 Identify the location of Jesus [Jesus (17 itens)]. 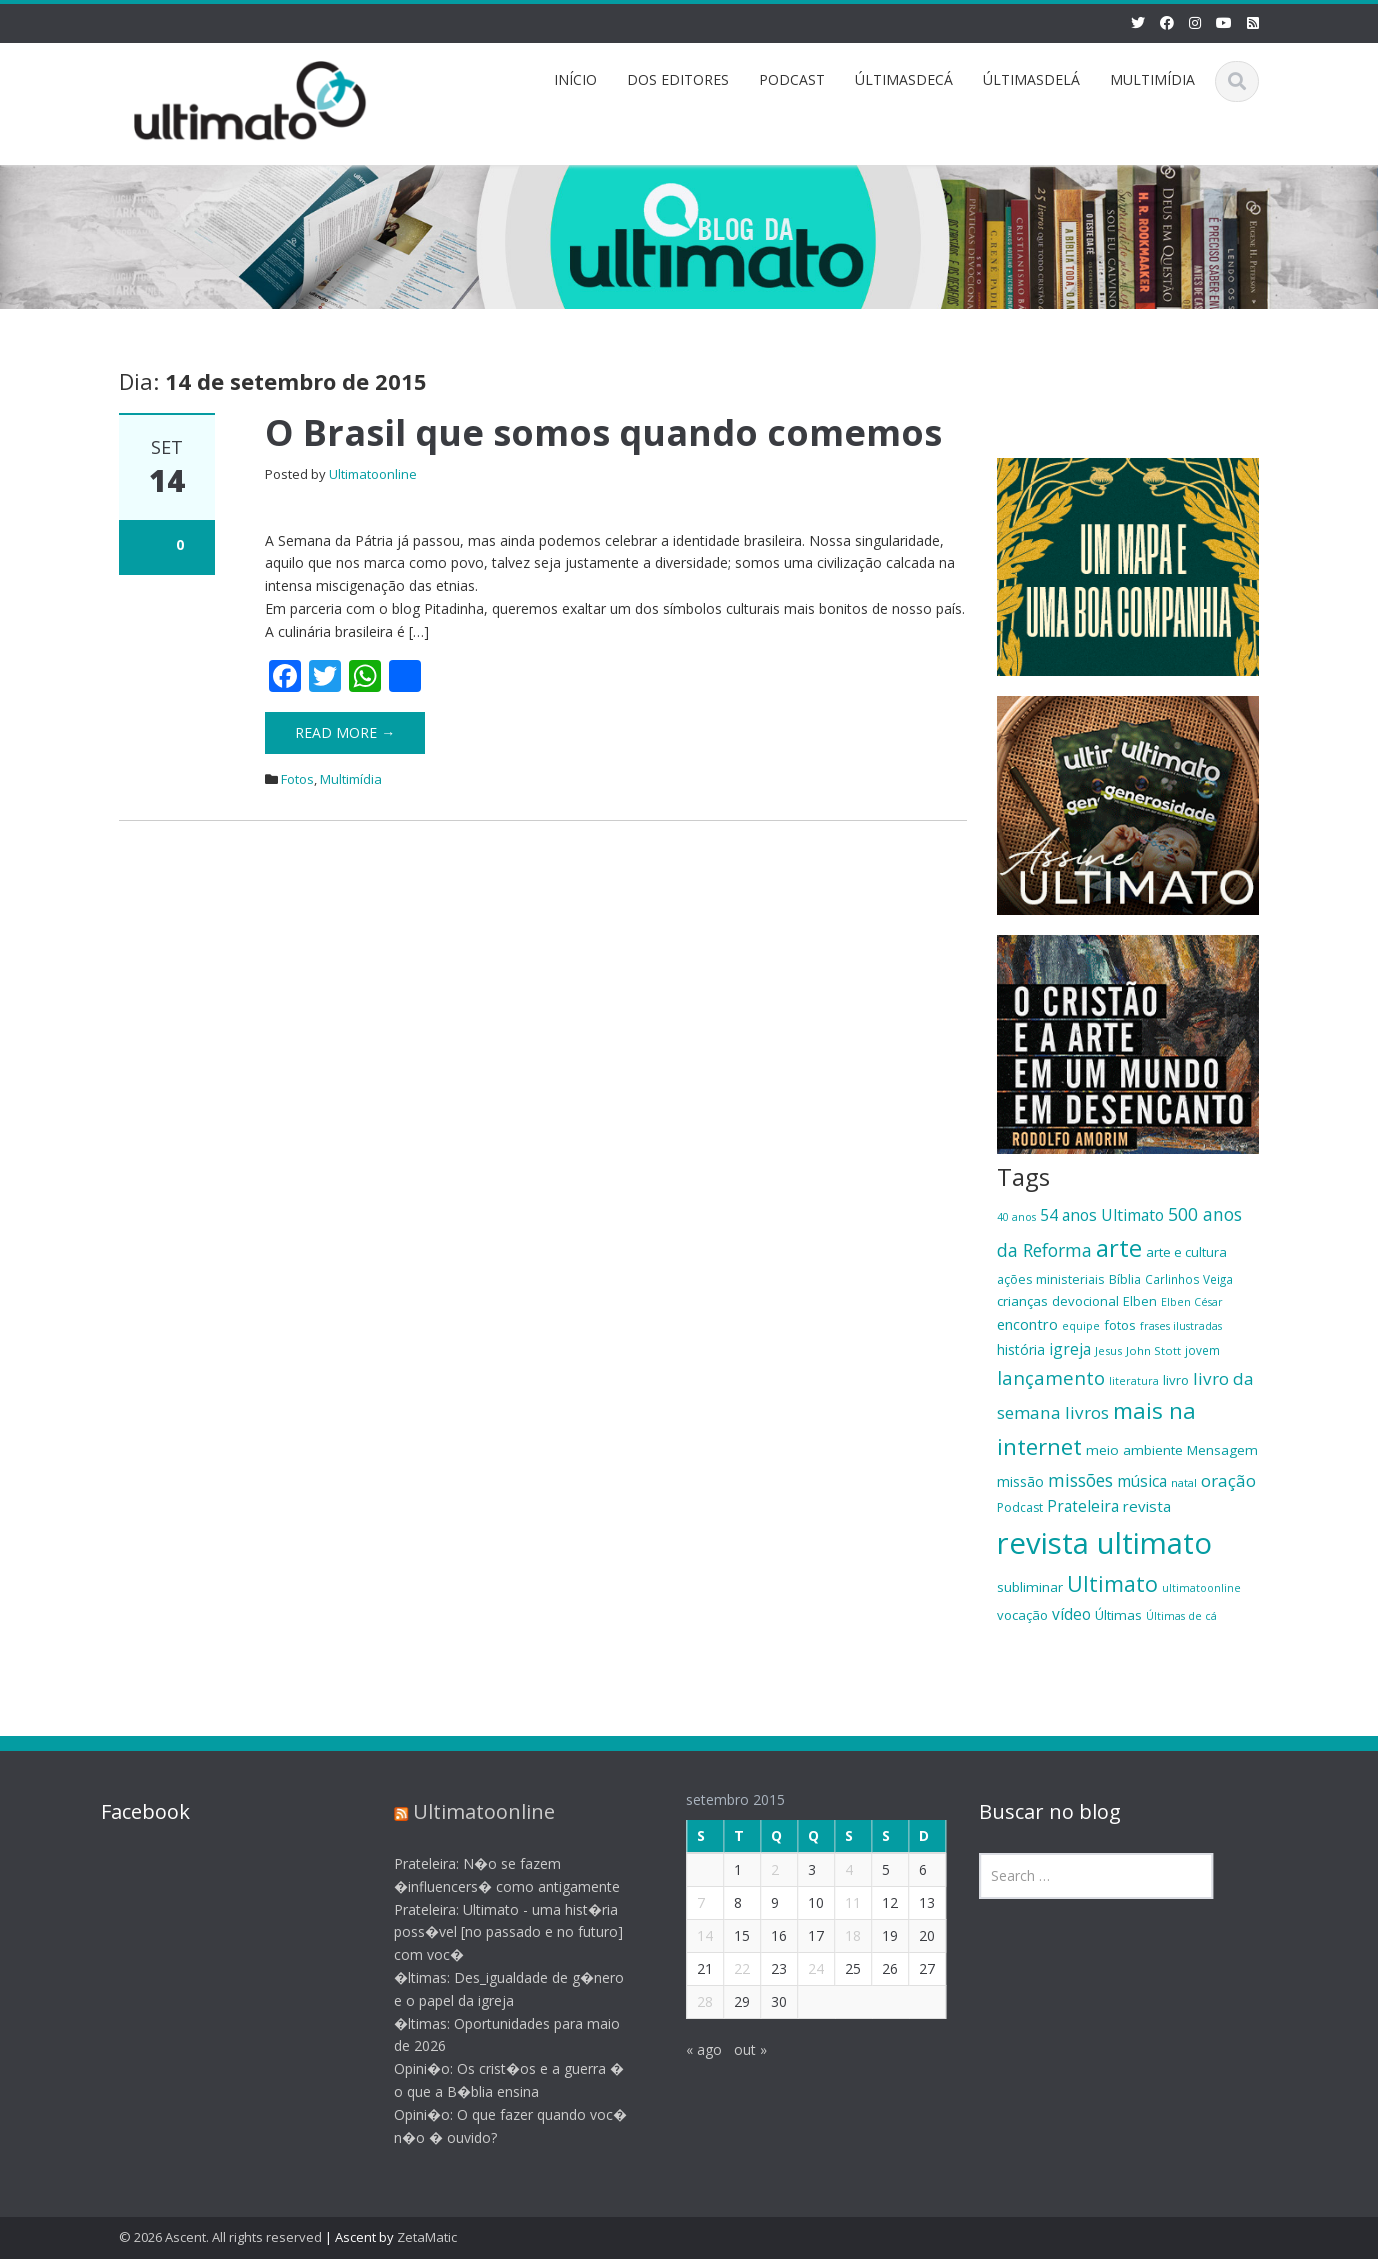
(1108, 1350).